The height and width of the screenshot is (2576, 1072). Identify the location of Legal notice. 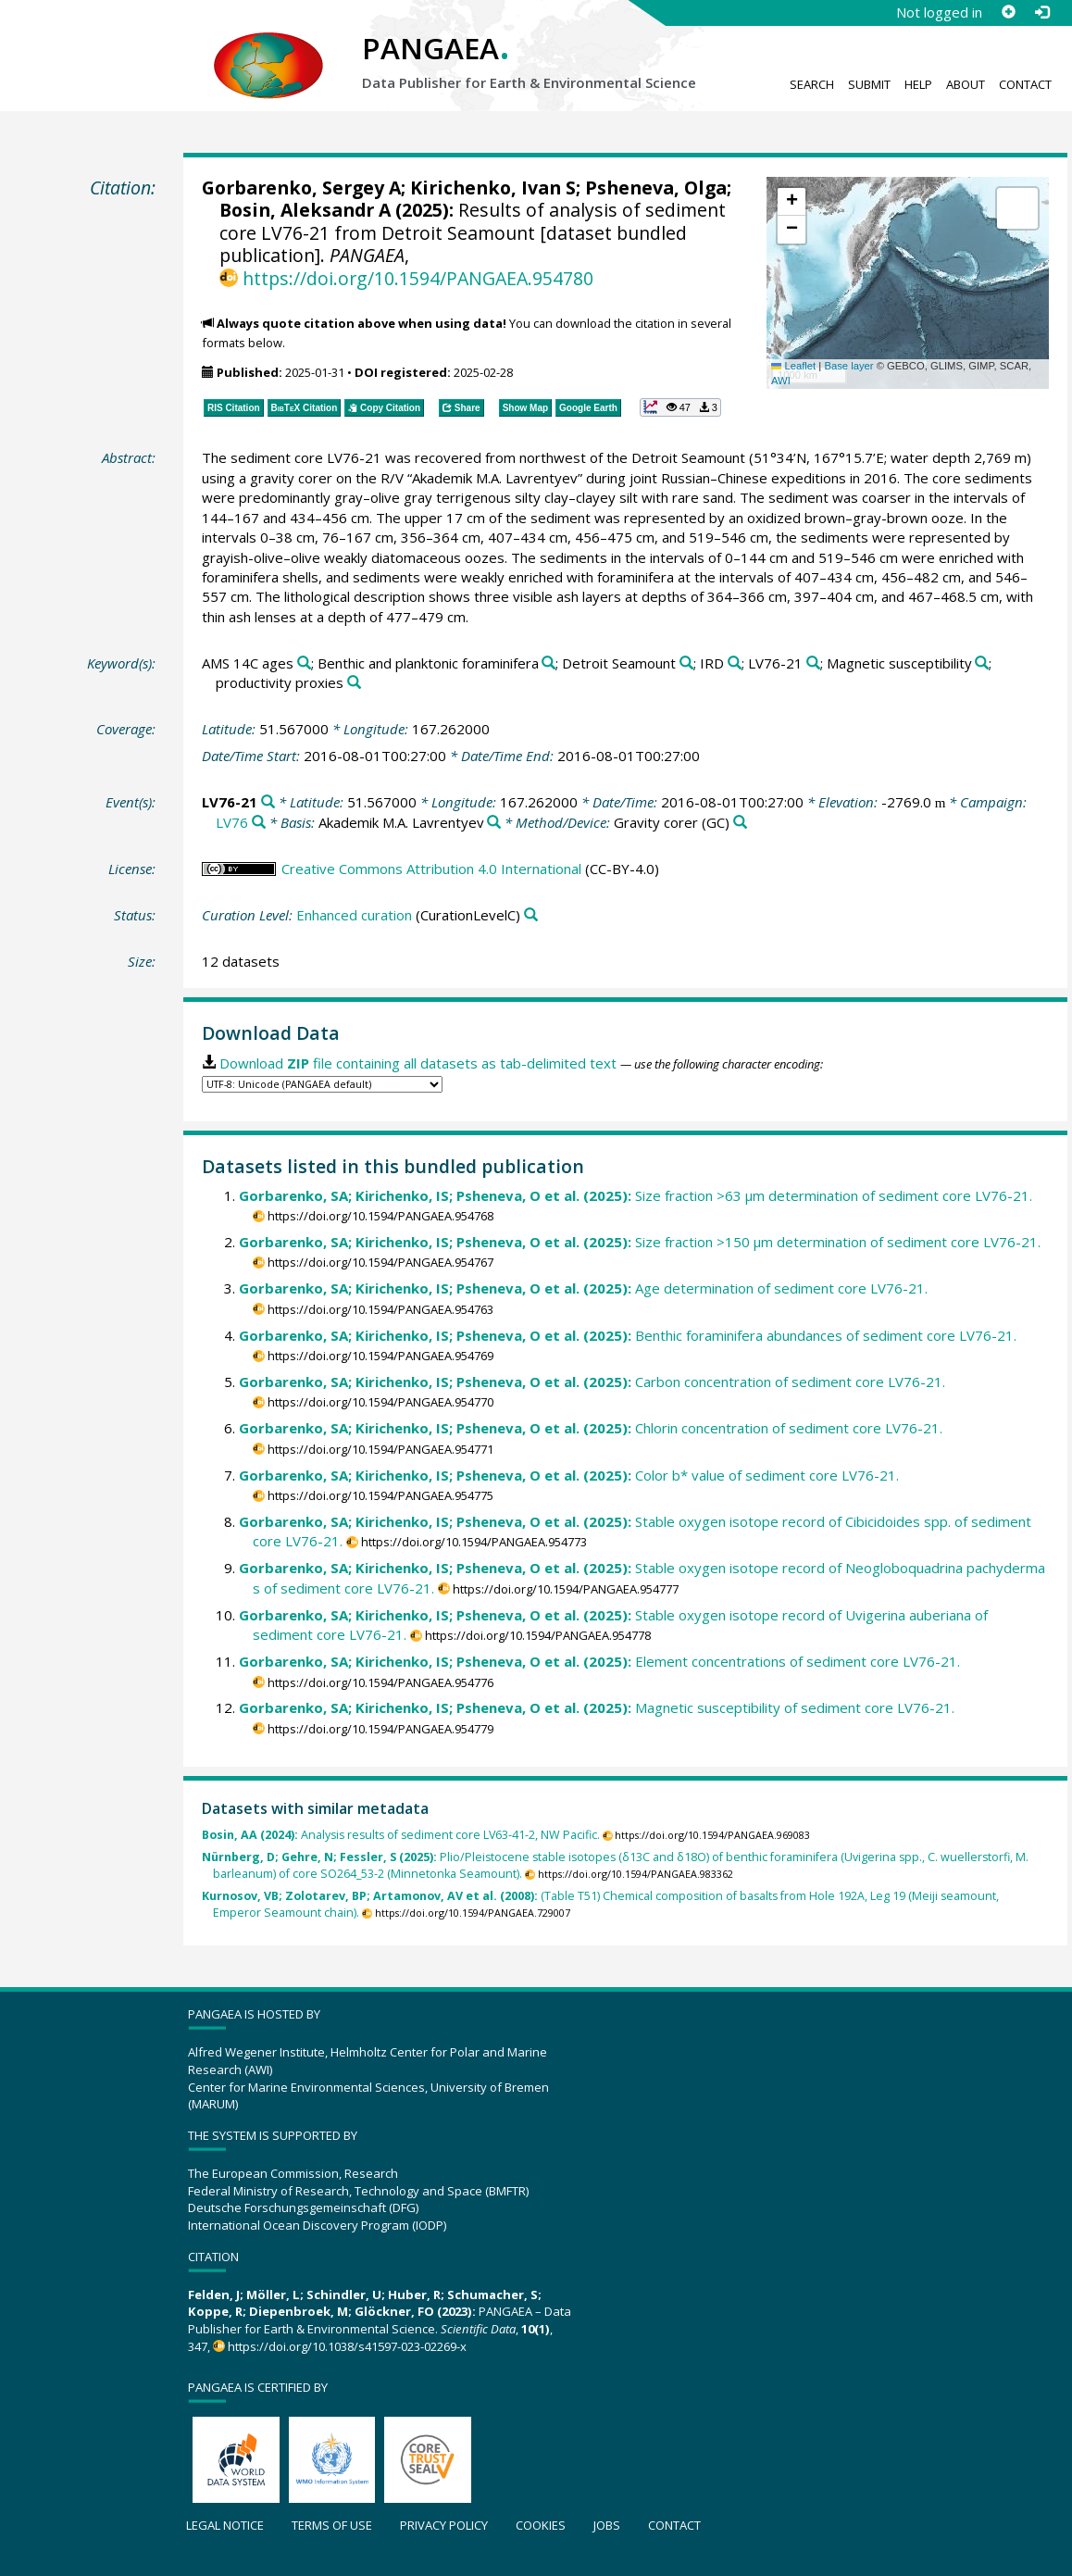
(225, 2525).